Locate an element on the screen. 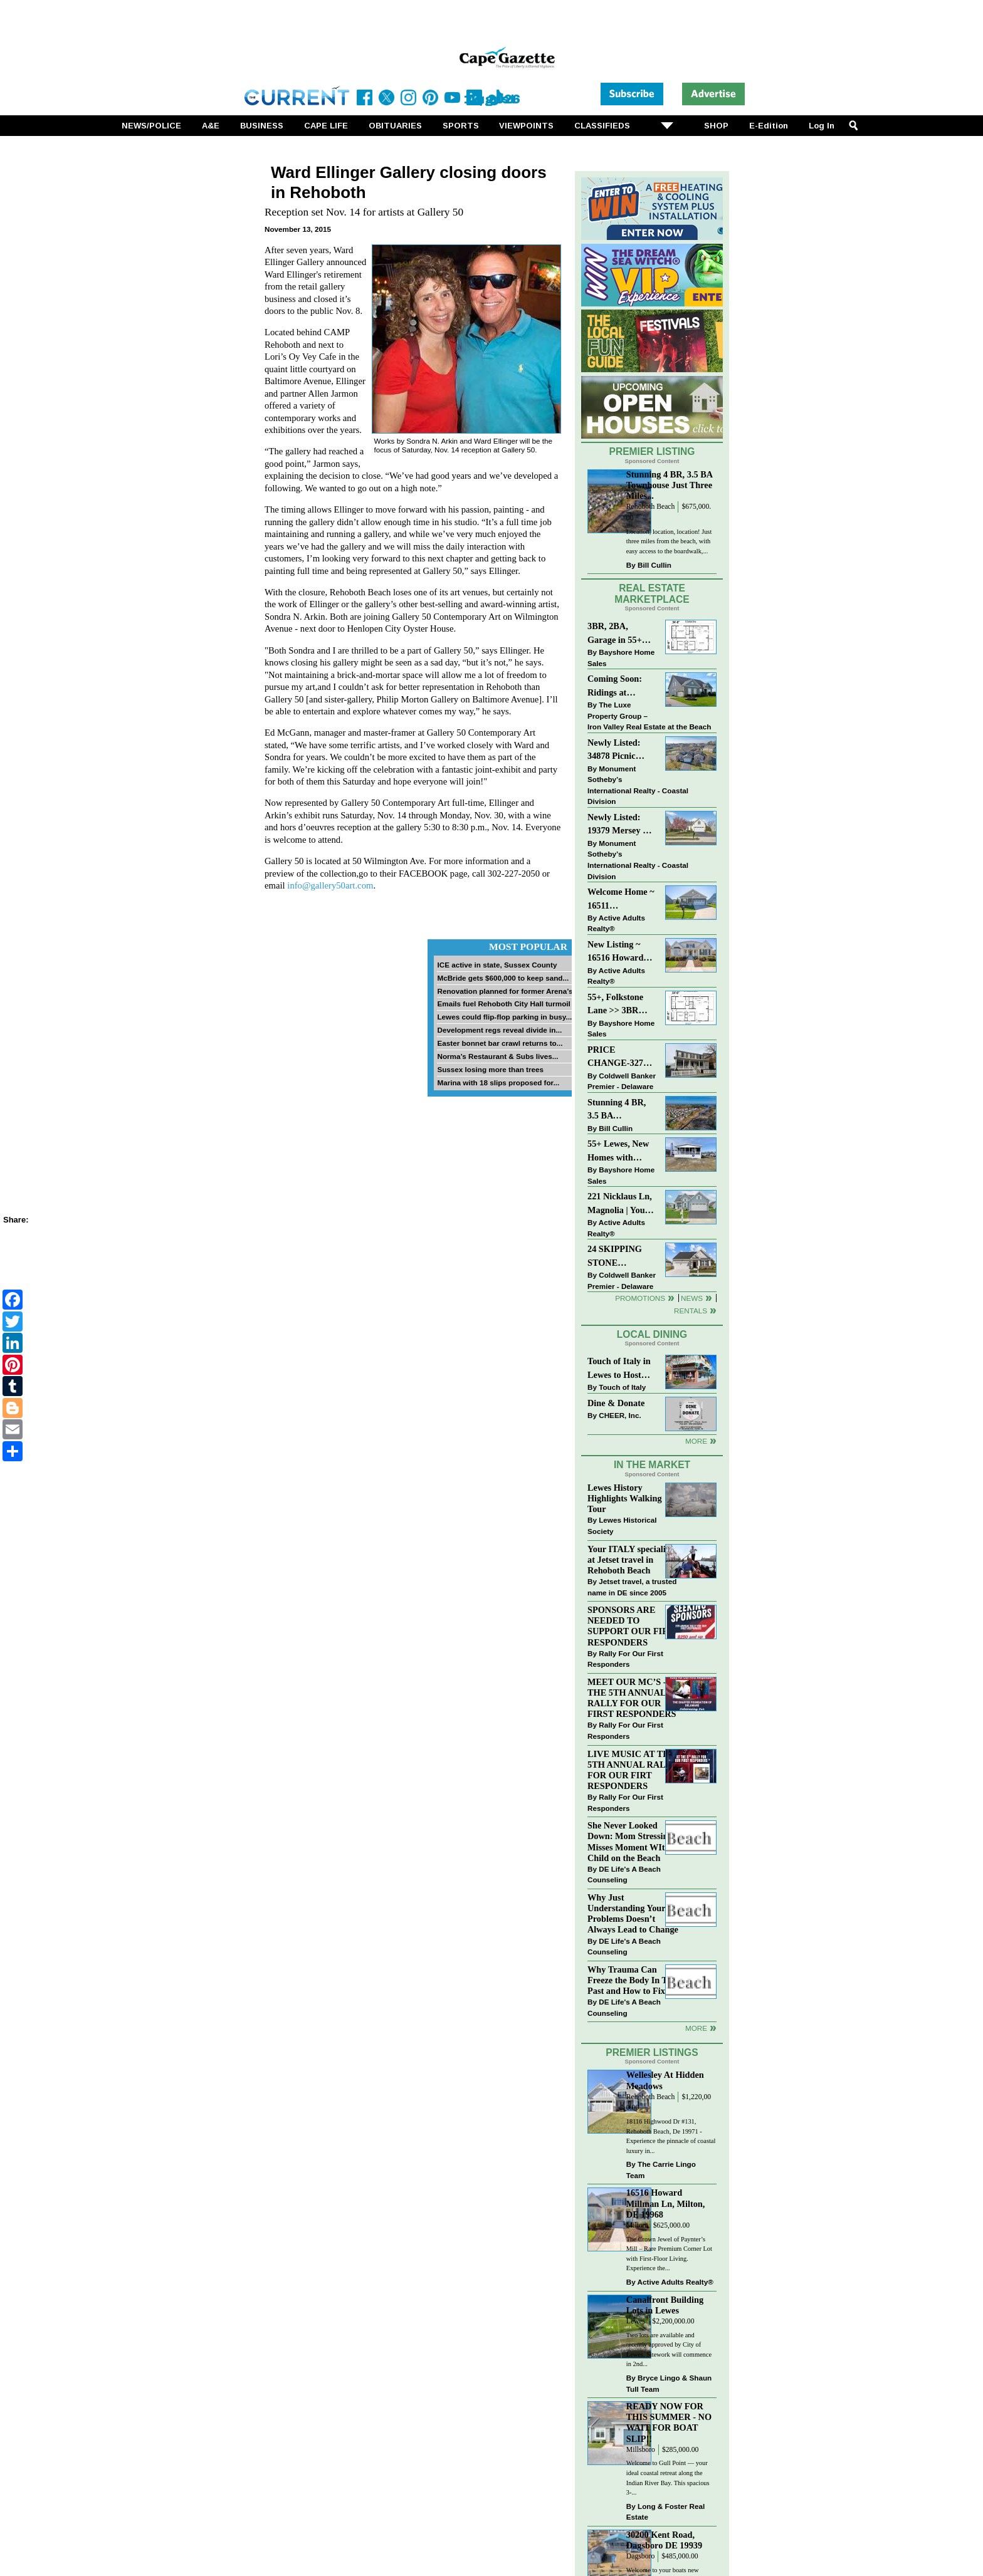 This screenshot has height=2576, width=983. Your ITALY specialist at Jetset travel in Rehoboth Beach is located at coordinates (629, 1559).